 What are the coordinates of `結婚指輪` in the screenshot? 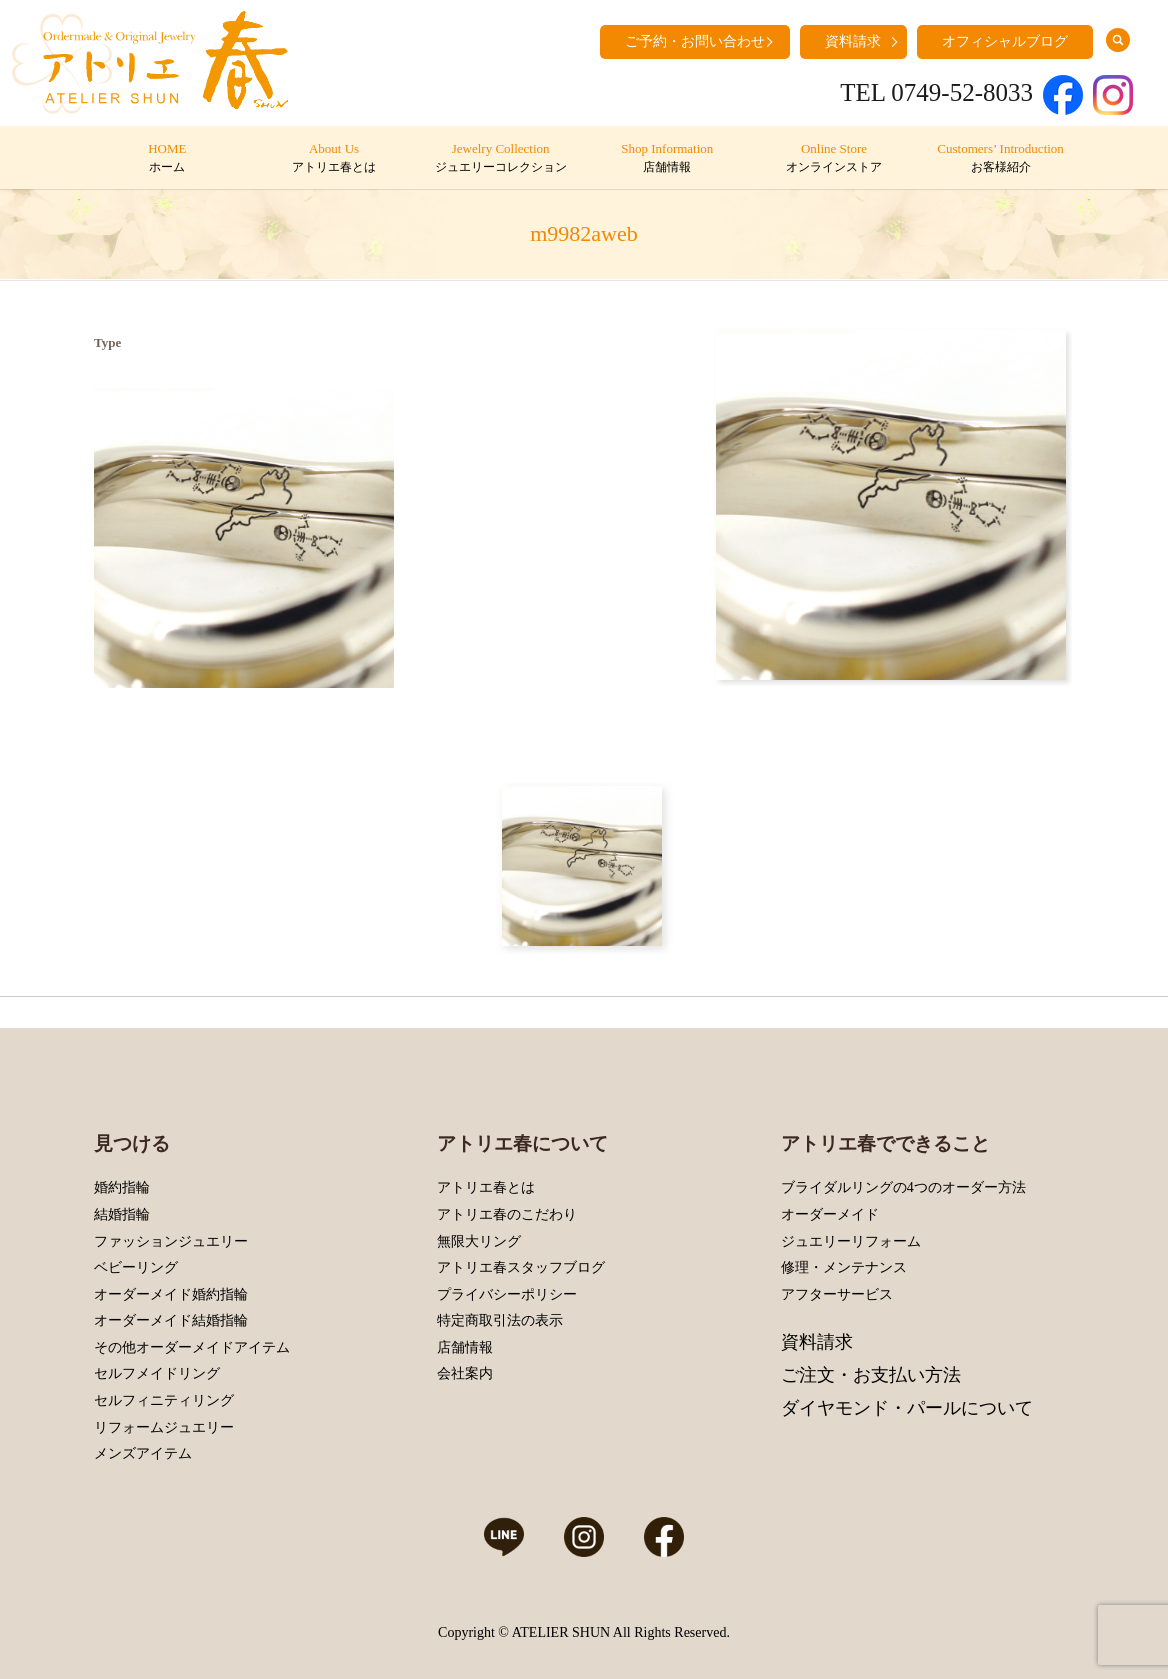 It's located at (122, 1214).